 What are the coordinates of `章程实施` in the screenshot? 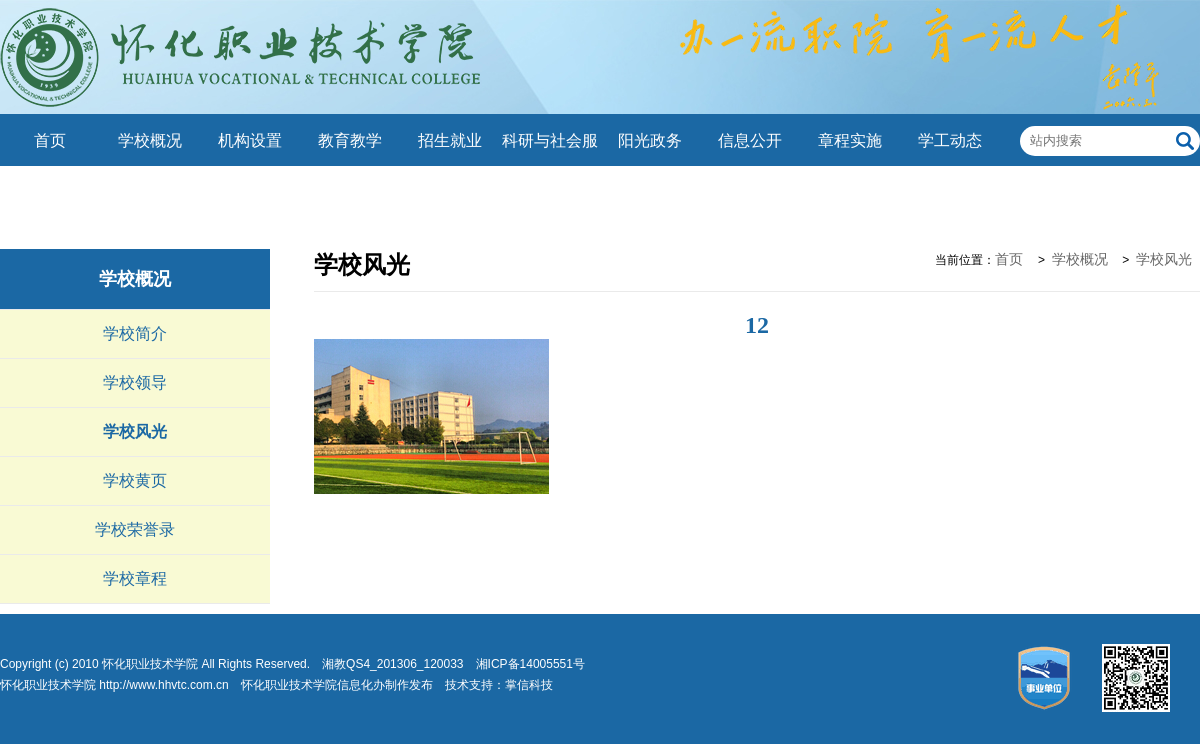 It's located at (850, 140).